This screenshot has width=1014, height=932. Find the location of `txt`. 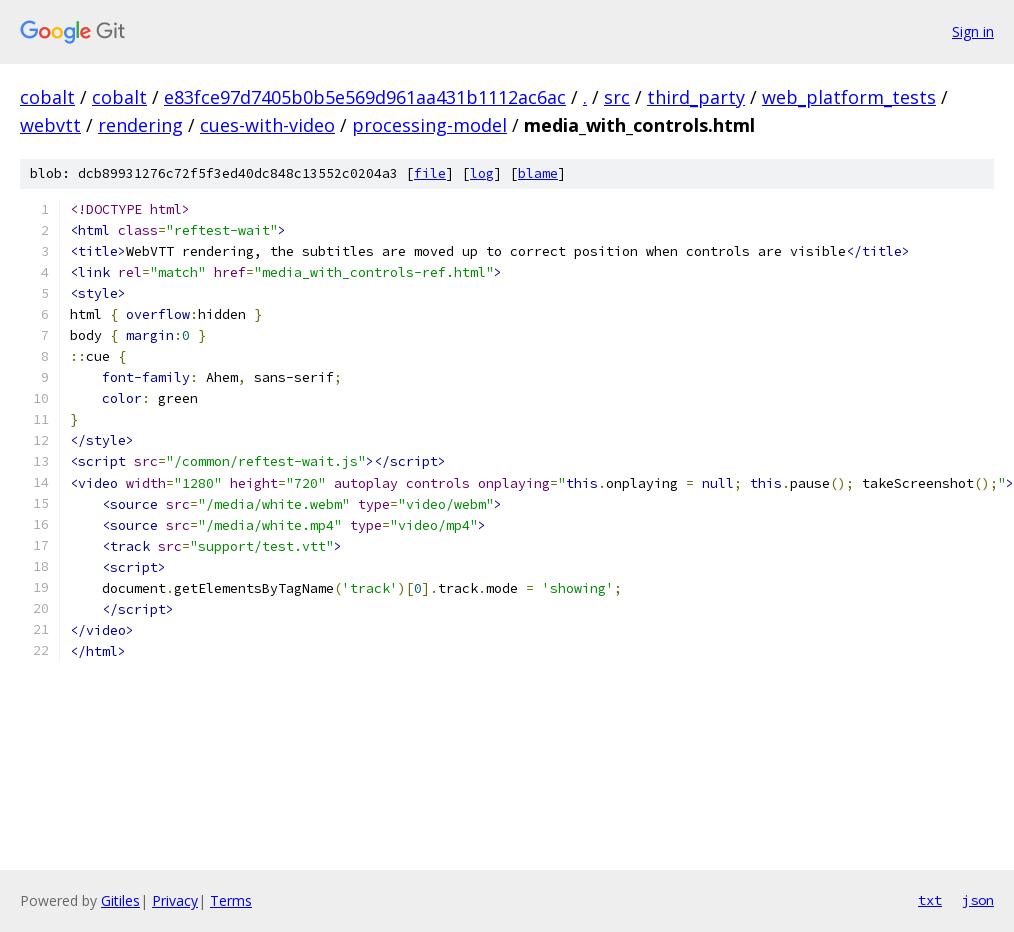

txt is located at coordinates (930, 900).